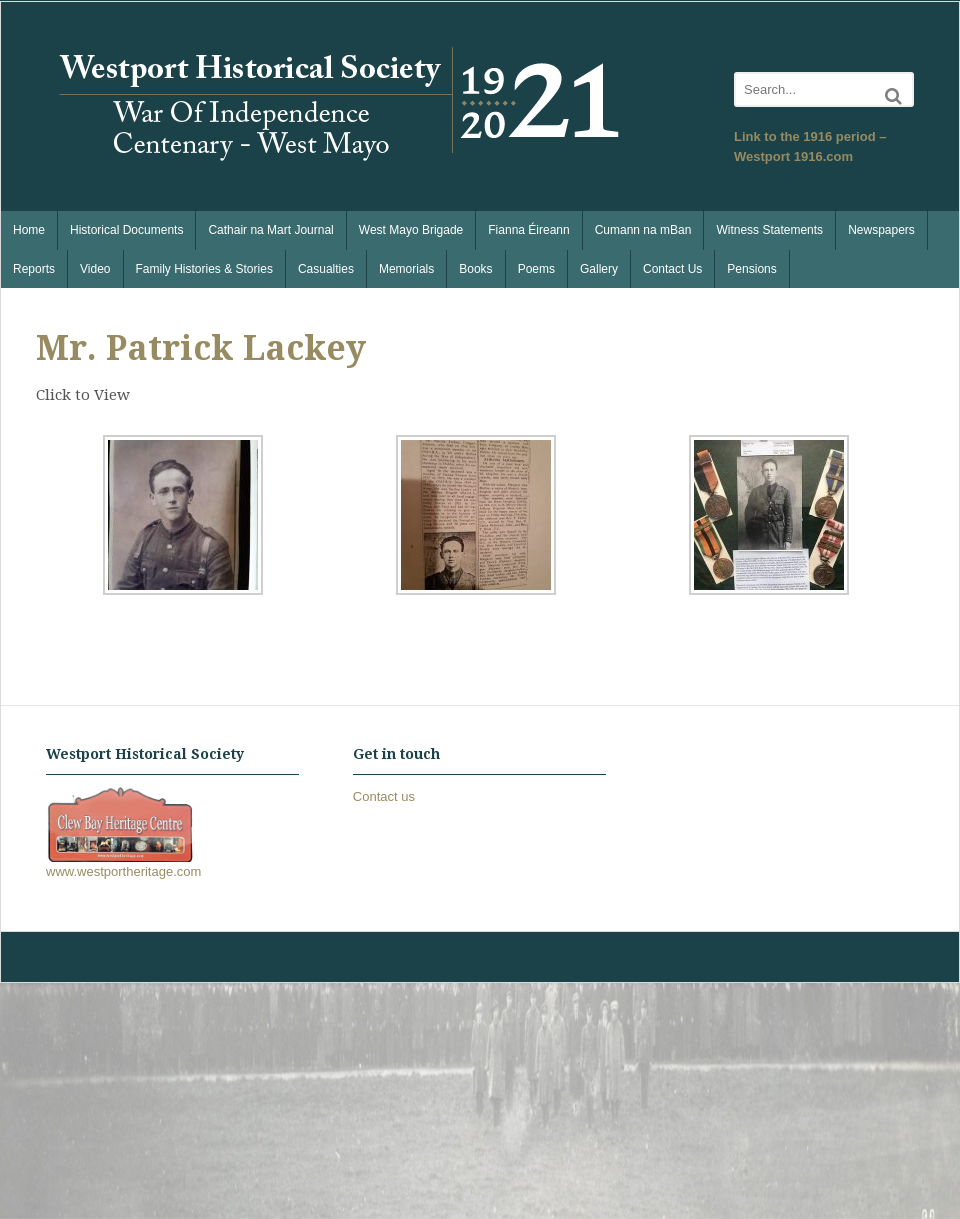 The width and height of the screenshot is (960, 1219). Describe the element at coordinates (411, 230) in the screenshot. I see `West Mayo Brigade` at that location.